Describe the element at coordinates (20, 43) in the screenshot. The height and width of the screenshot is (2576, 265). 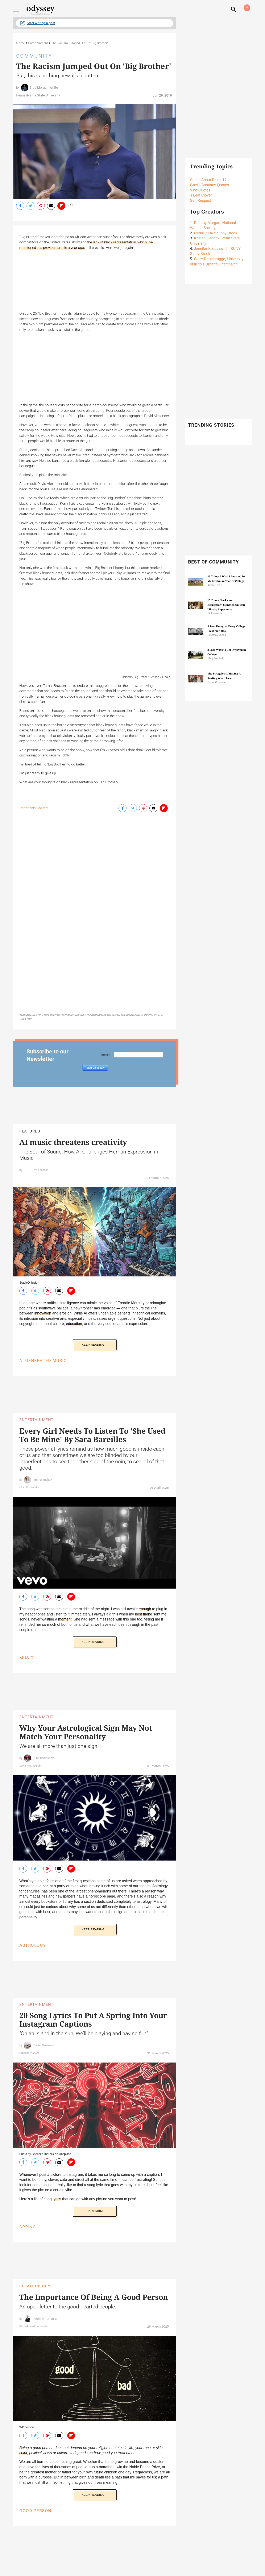
I see `Home` at that location.